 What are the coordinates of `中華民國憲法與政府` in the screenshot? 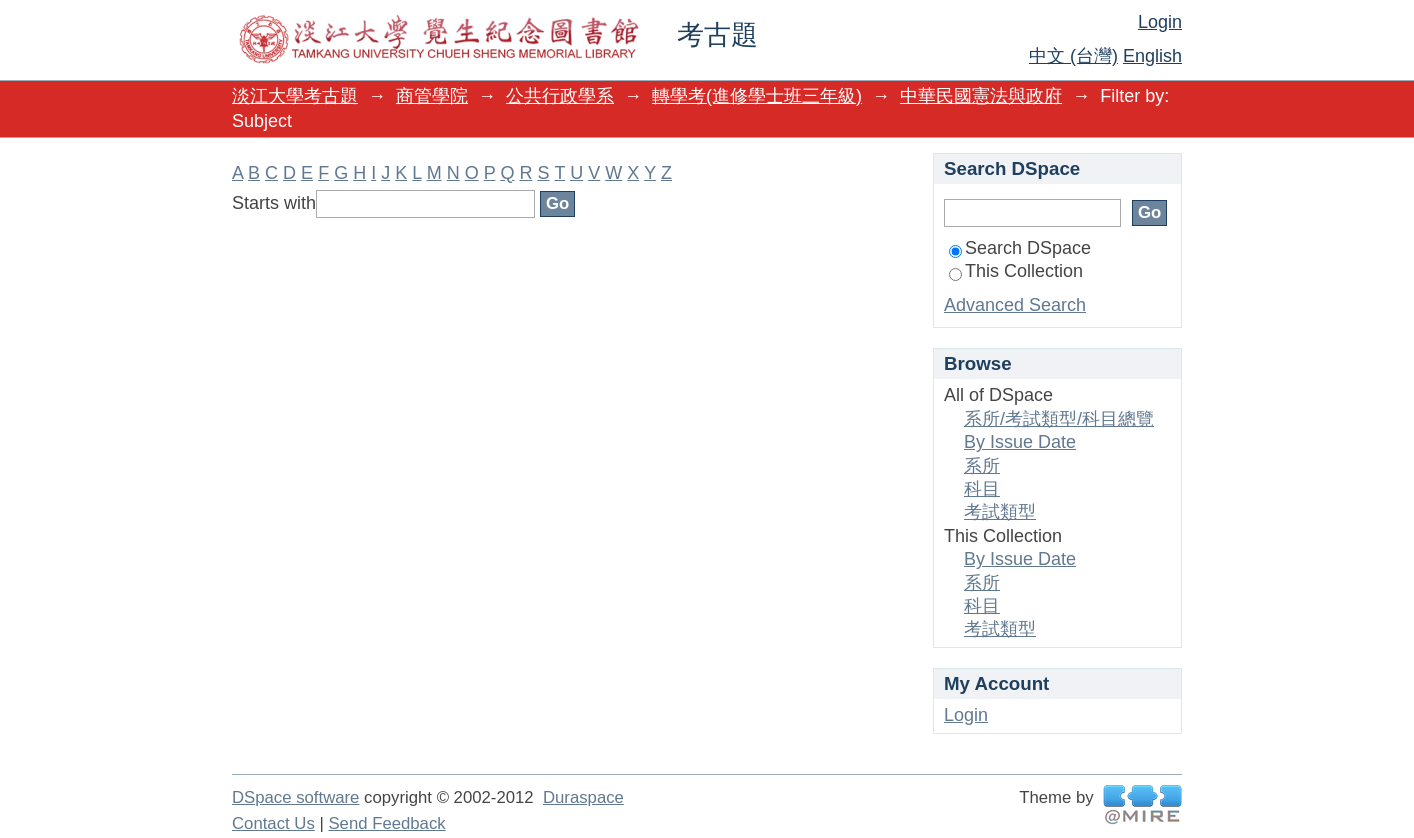 It's located at (981, 96).